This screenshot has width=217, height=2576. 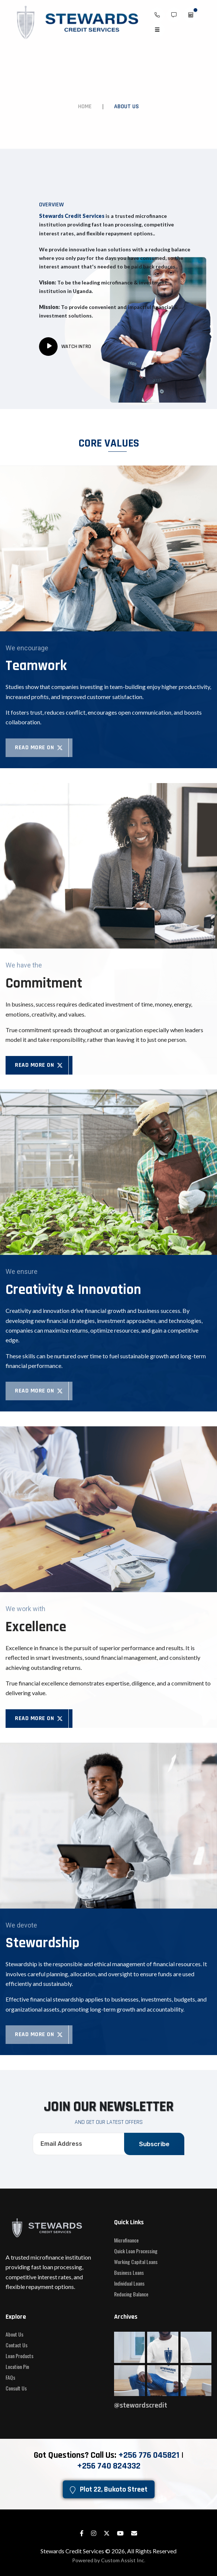 I want to click on Working Capital Loans, so click(x=136, y=2261).